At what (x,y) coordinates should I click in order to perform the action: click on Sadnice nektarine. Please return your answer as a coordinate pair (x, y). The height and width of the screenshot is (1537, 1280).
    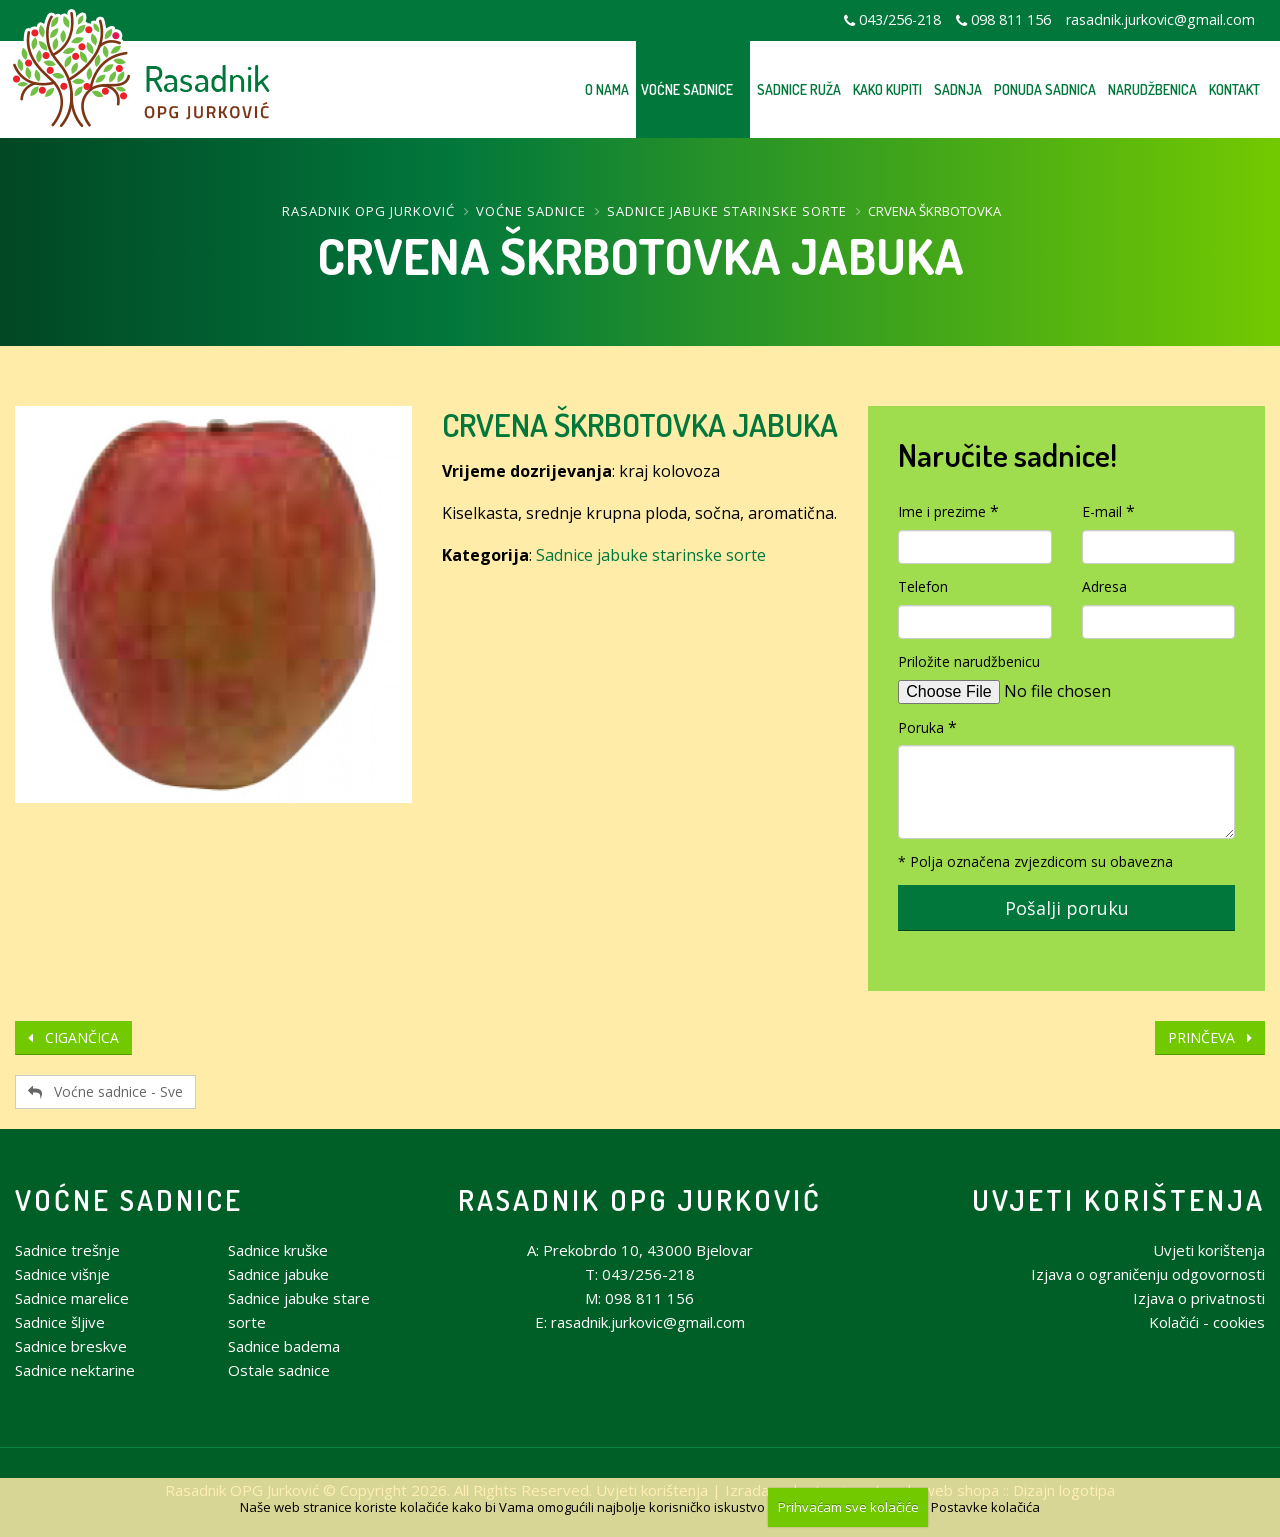
    Looking at the image, I should click on (75, 1370).